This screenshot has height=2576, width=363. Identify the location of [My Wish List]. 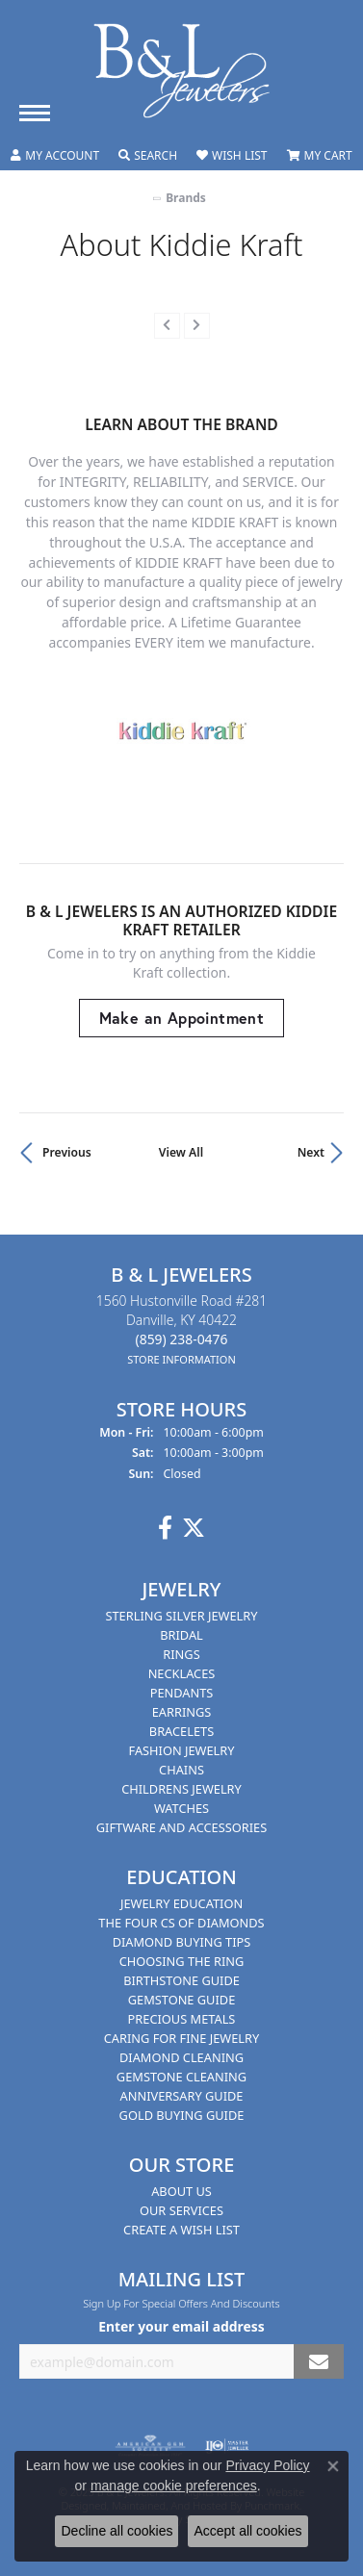
(231, 155).